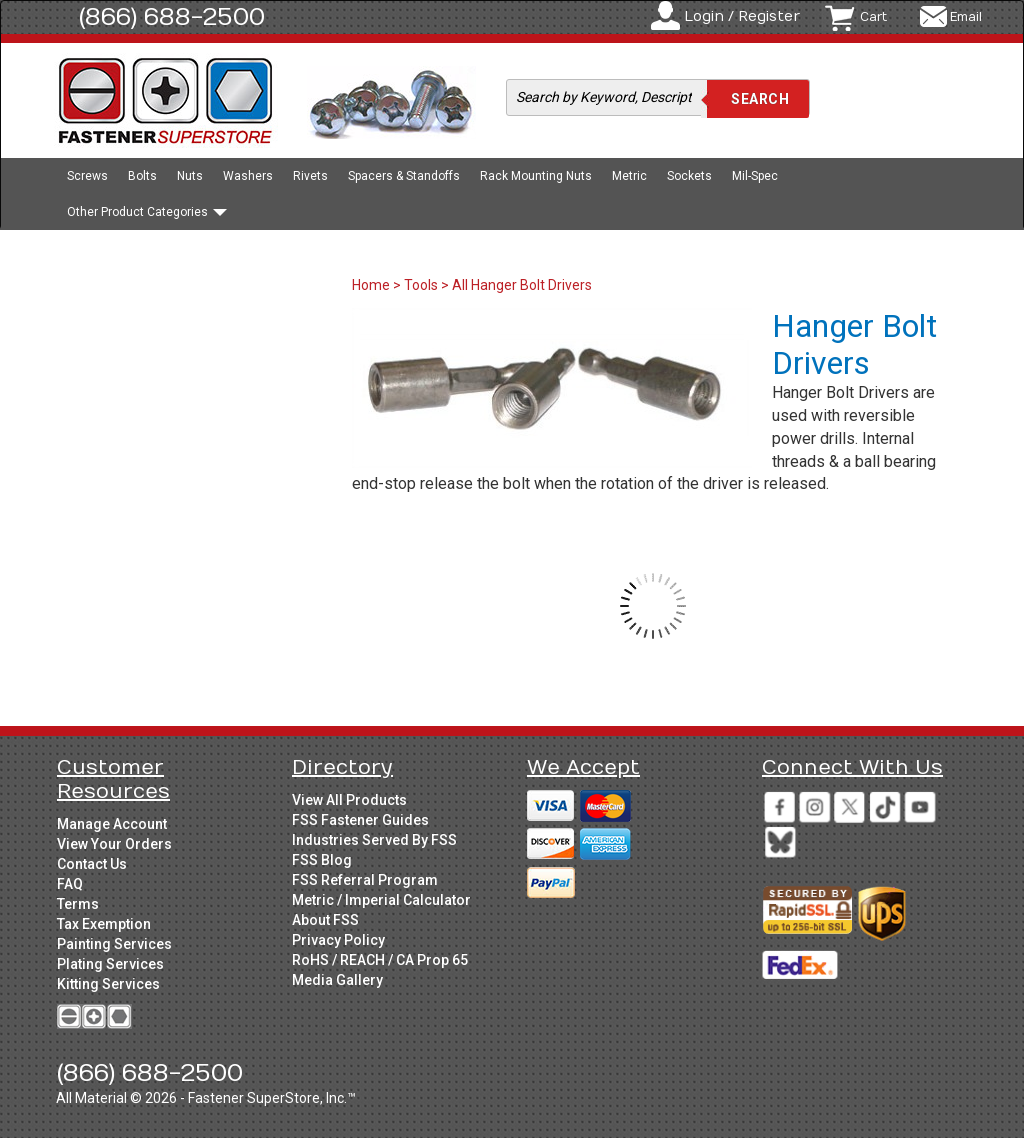 The image size is (1024, 1138). What do you see at coordinates (325, 920) in the screenshot?
I see `About FSS` at bounding box center [325, 920].